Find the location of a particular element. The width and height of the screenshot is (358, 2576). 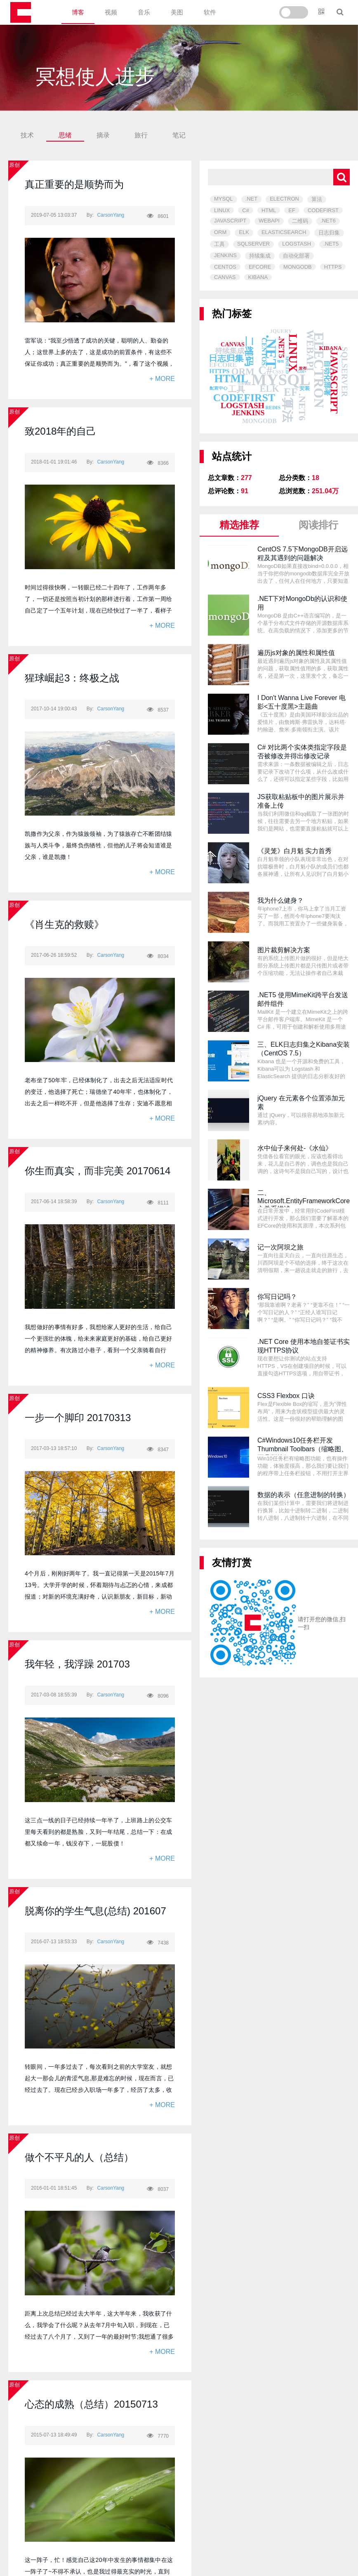

HTTPS is located at coordinates (333, 267).